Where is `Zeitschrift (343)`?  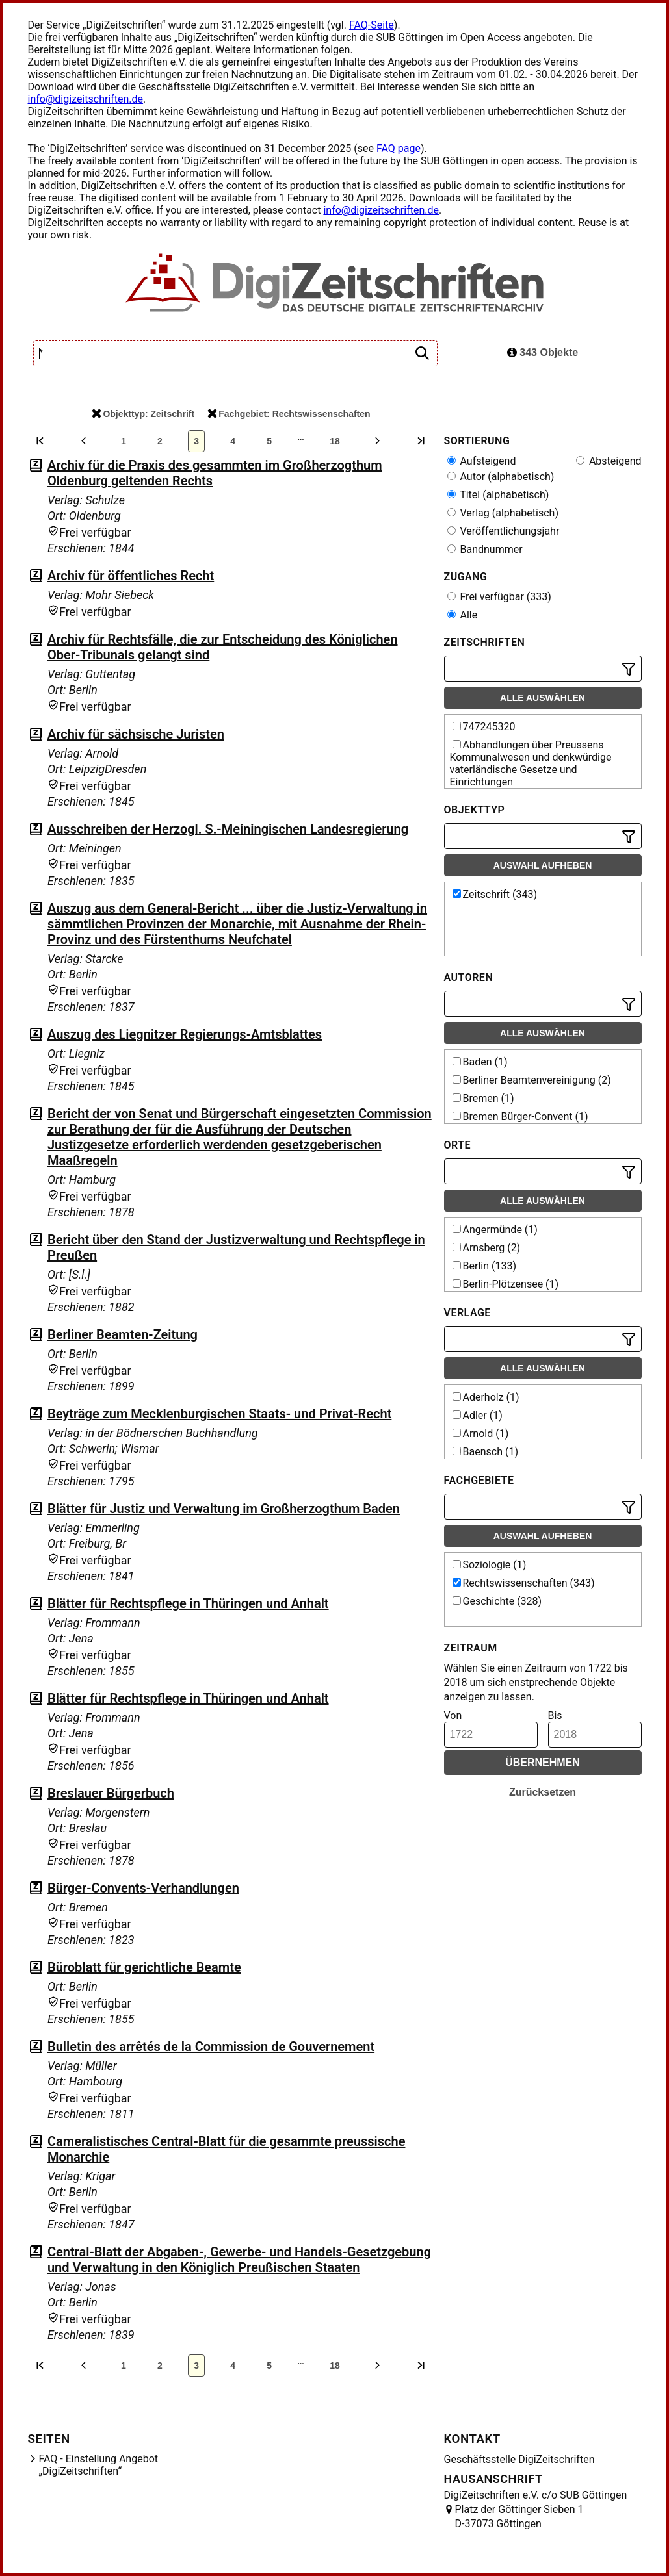 Zeitschrift (343) is located at coordinates (495, 894).